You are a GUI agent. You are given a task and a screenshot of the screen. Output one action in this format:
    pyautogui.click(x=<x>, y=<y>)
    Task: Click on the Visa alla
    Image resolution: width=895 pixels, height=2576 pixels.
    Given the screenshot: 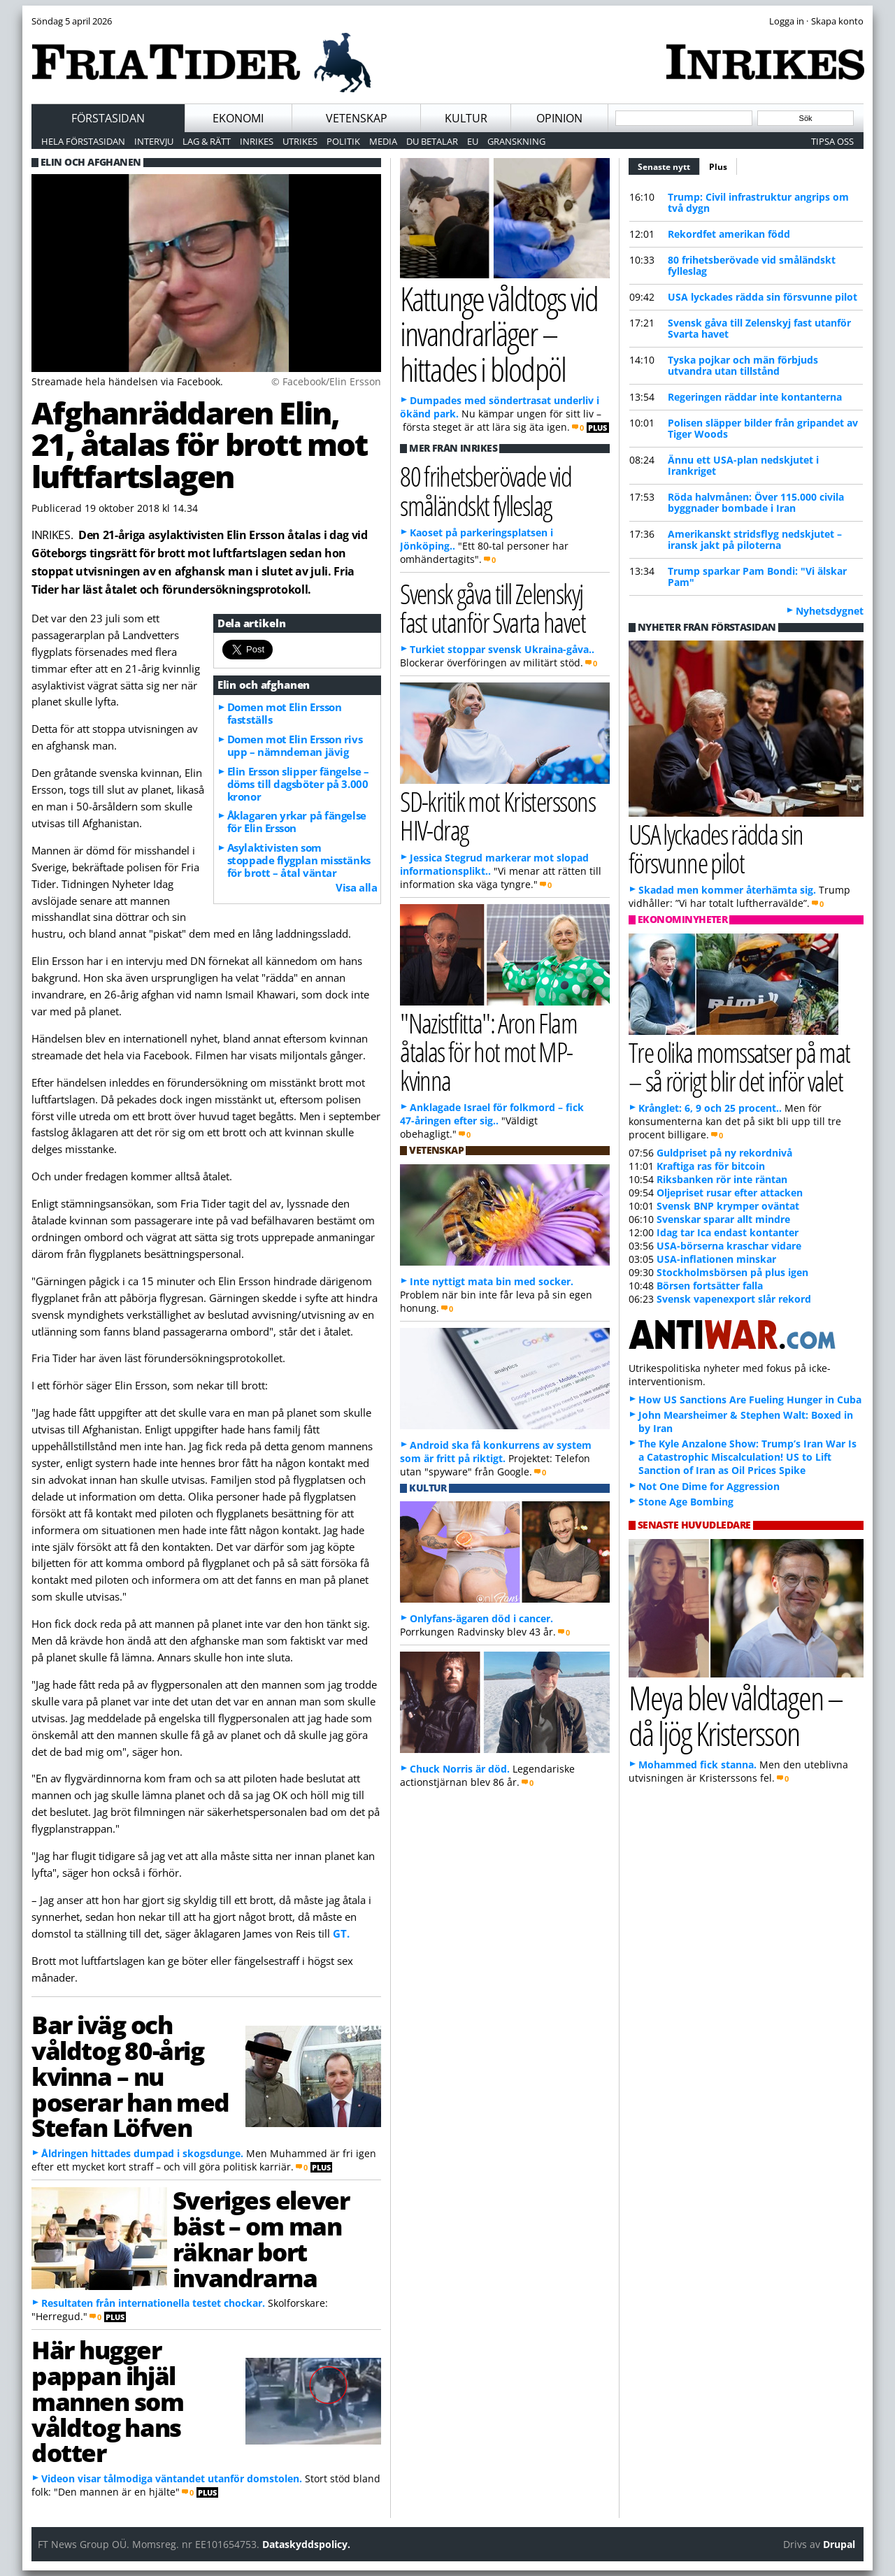 What is the action you would take?
    pyautogui.click(x=356, y=887)
    